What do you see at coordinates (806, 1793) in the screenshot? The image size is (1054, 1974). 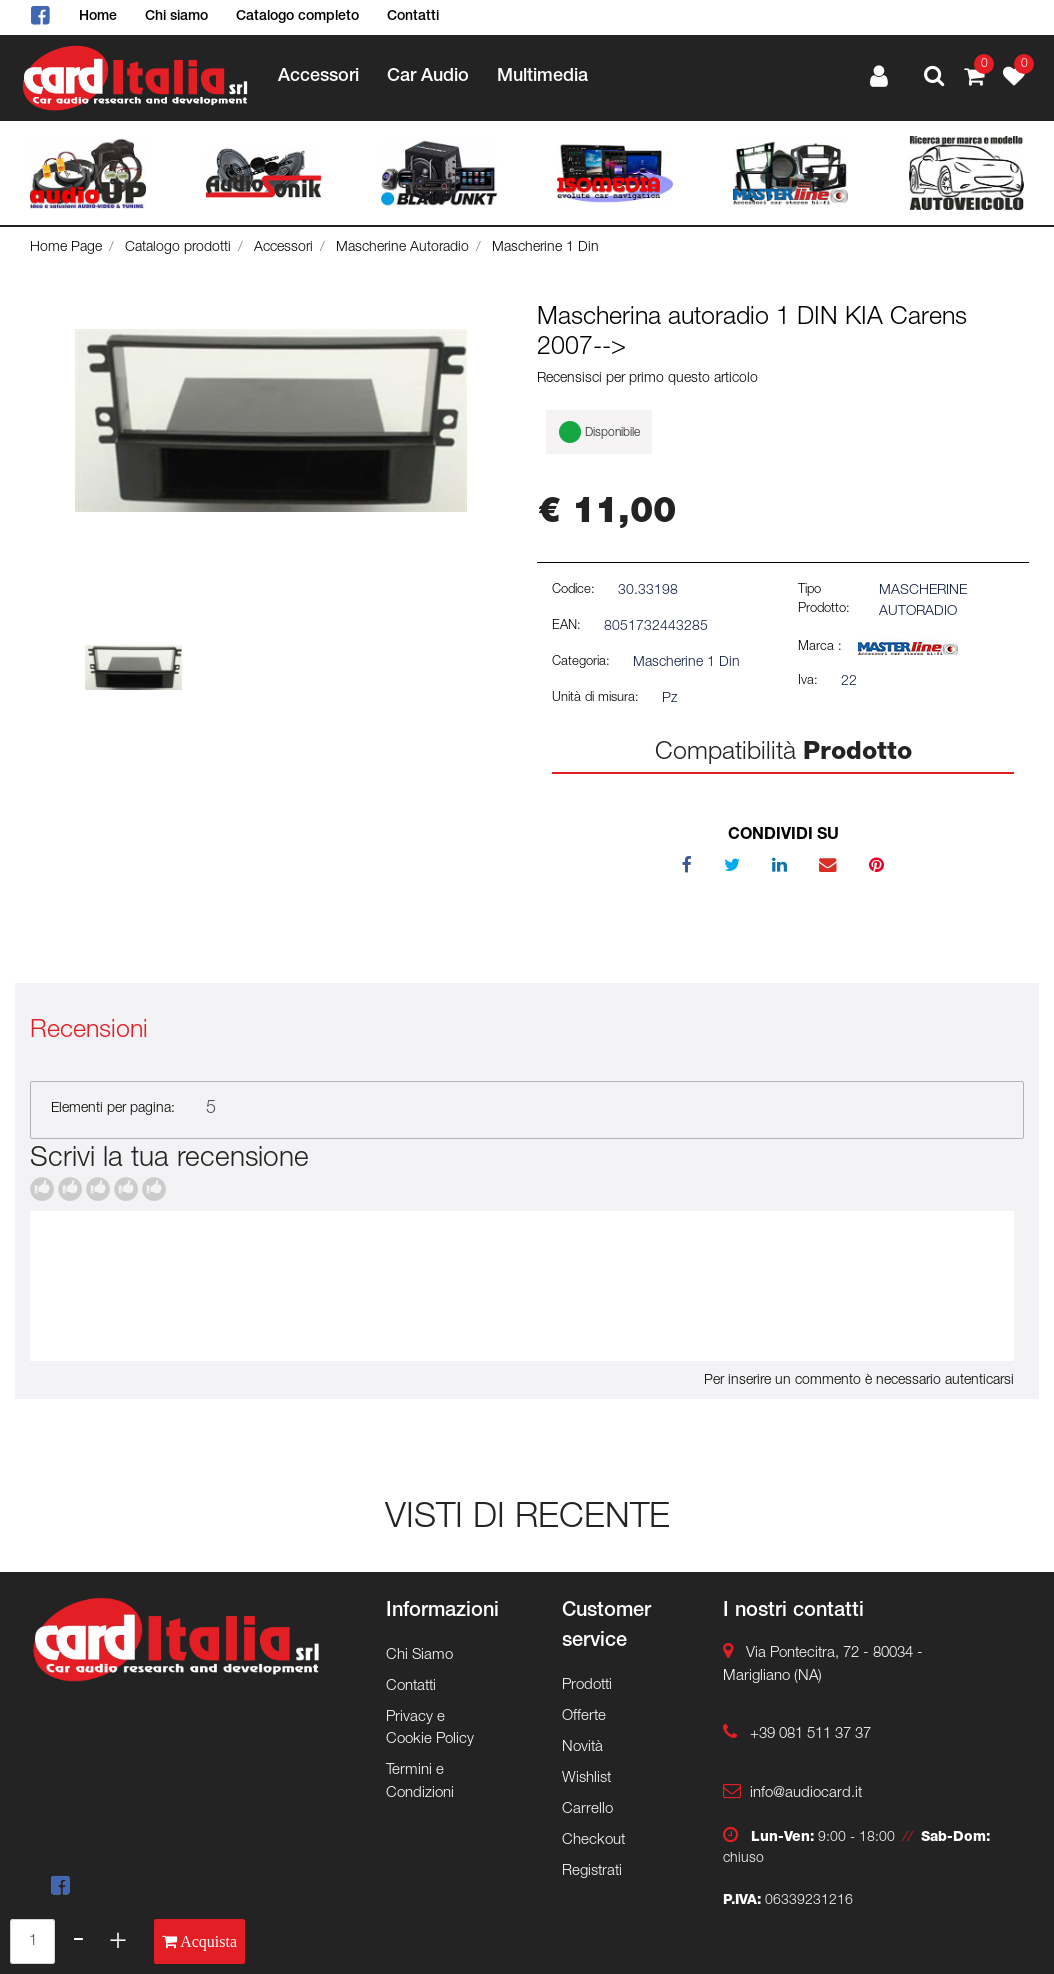 I see `info@audiocard.it` at bounding box center [806, 1793].